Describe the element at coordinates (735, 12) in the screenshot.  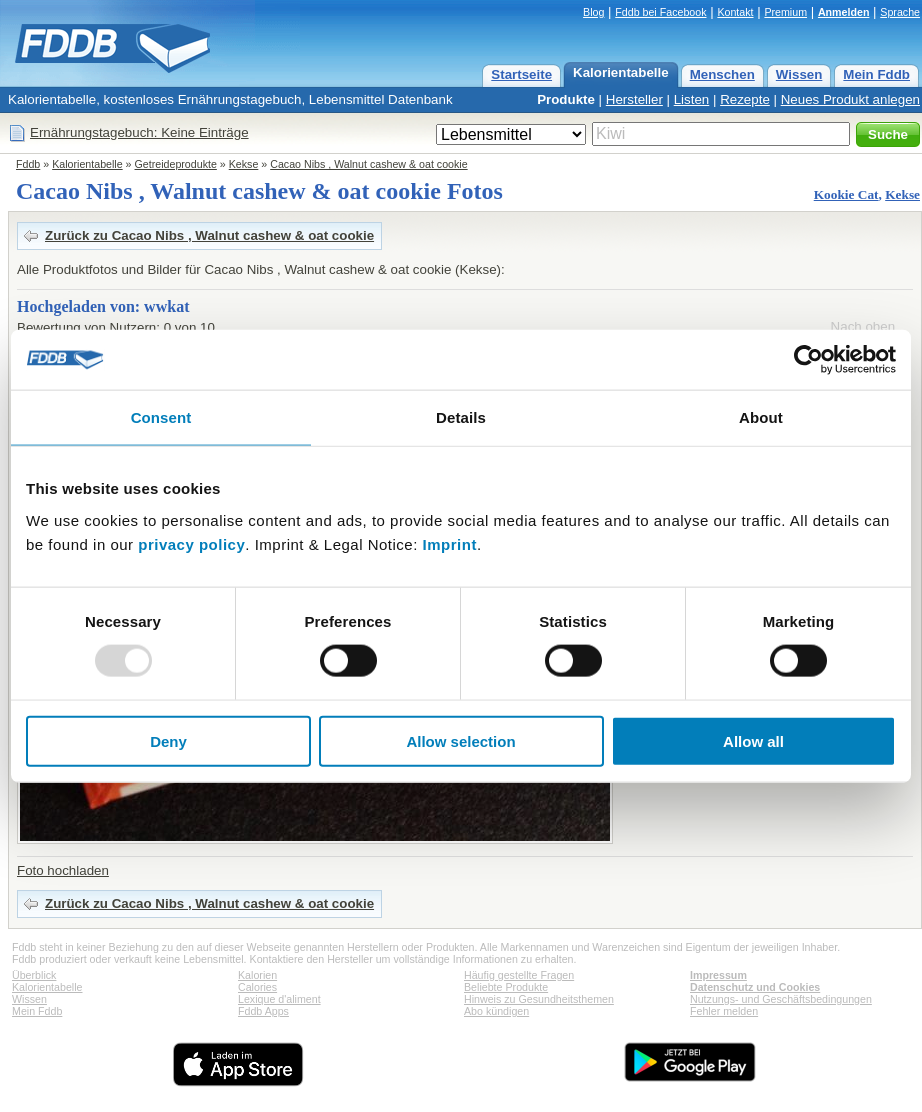
I see `Kontakt` at that location.